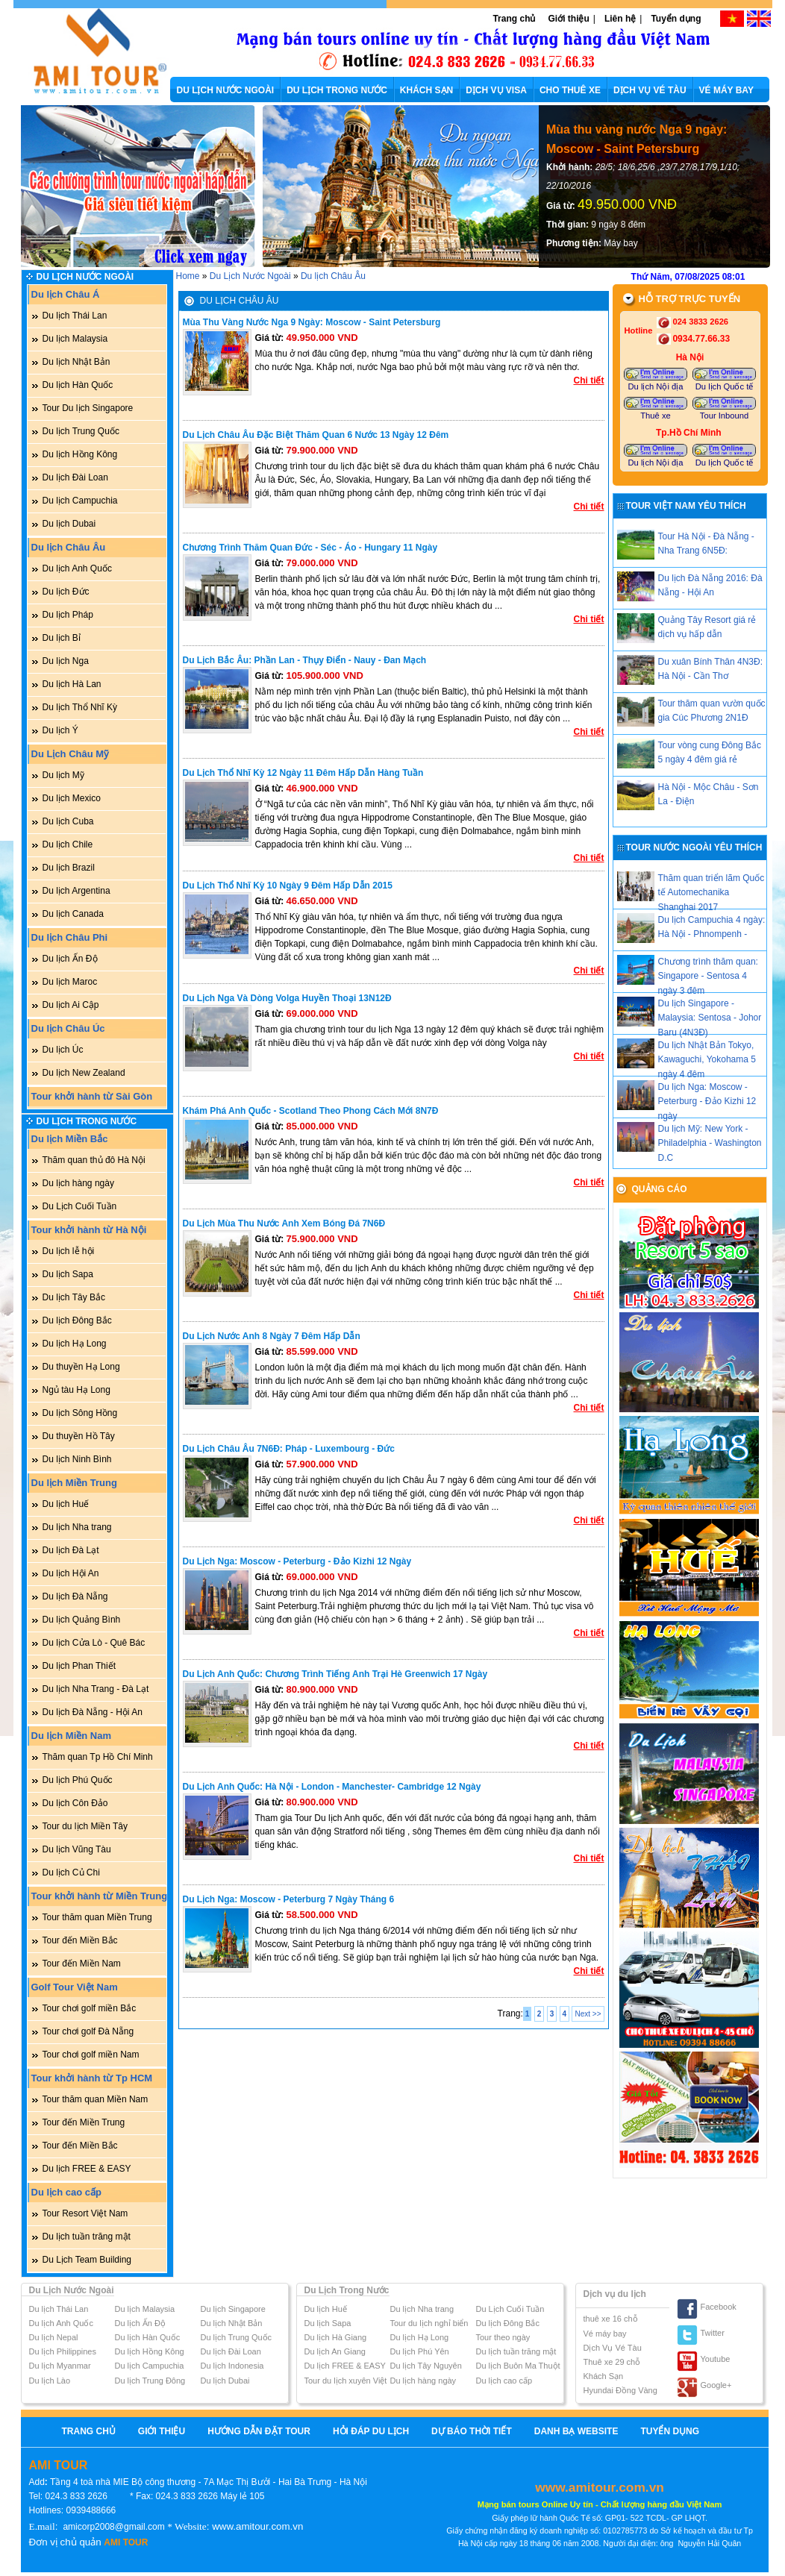 The width and height of the screenshot is (785, 2576). I want to click on Tour chơi golf miền Bắc, so click(90, 2008).